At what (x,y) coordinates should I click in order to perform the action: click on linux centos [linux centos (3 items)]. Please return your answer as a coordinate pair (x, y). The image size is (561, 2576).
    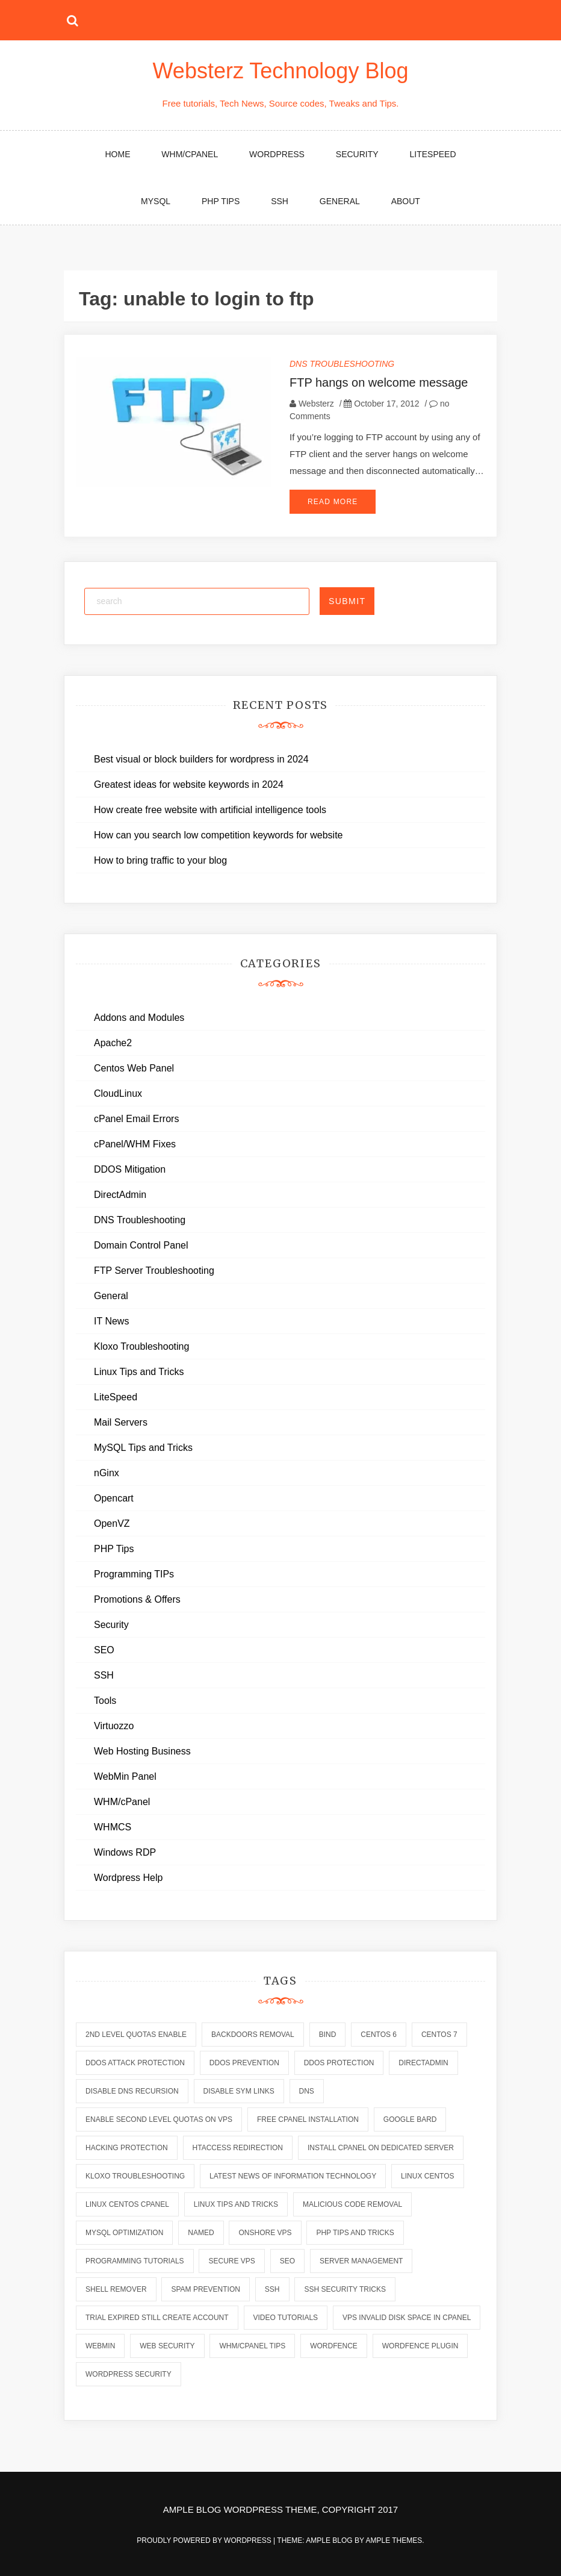
    Looking at the image, I should click on (427, 2176).